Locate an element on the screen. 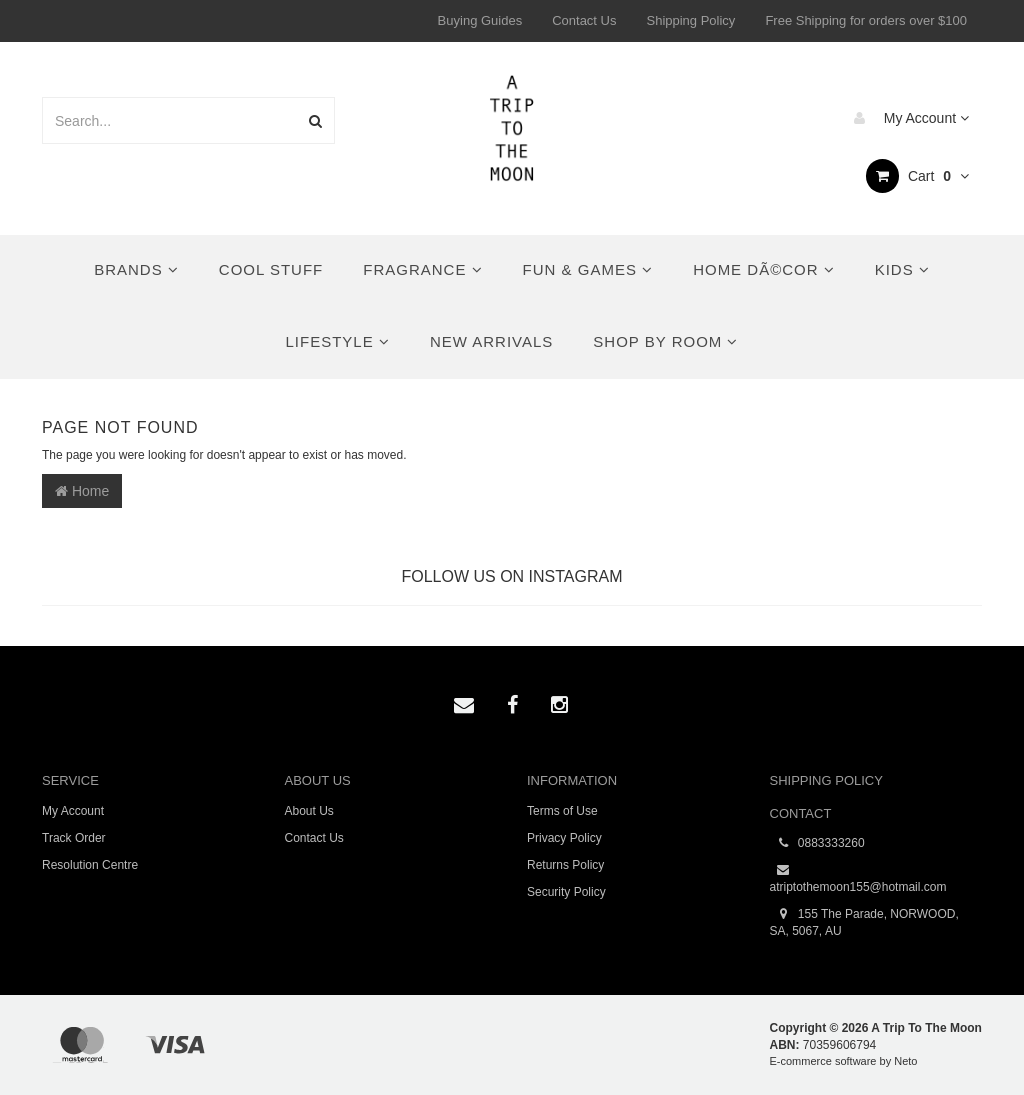 The height and width of the screenshot is (1095, 1024). Track Order is located at coordinates (74, 838).